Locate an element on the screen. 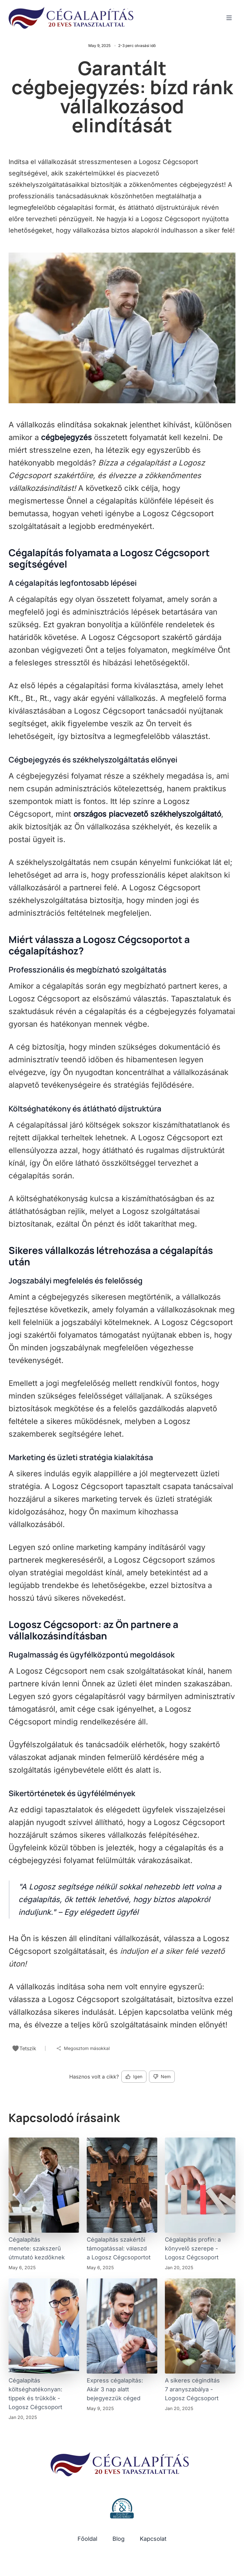 Image resolution: width=244 pixels, height=2576 pixels. Nem is located at coordinates (162, 2076).